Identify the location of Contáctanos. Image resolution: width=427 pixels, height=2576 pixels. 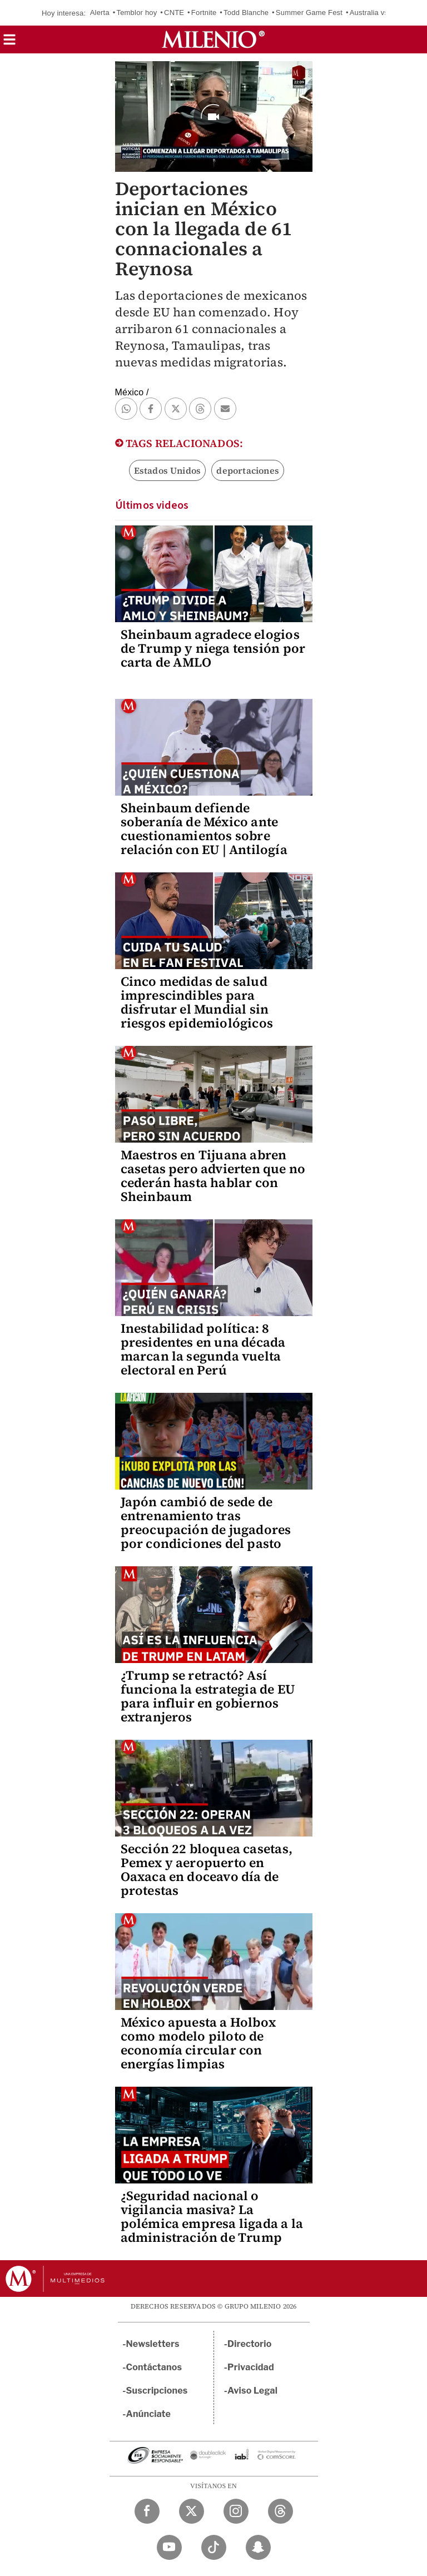
(154, 2367).